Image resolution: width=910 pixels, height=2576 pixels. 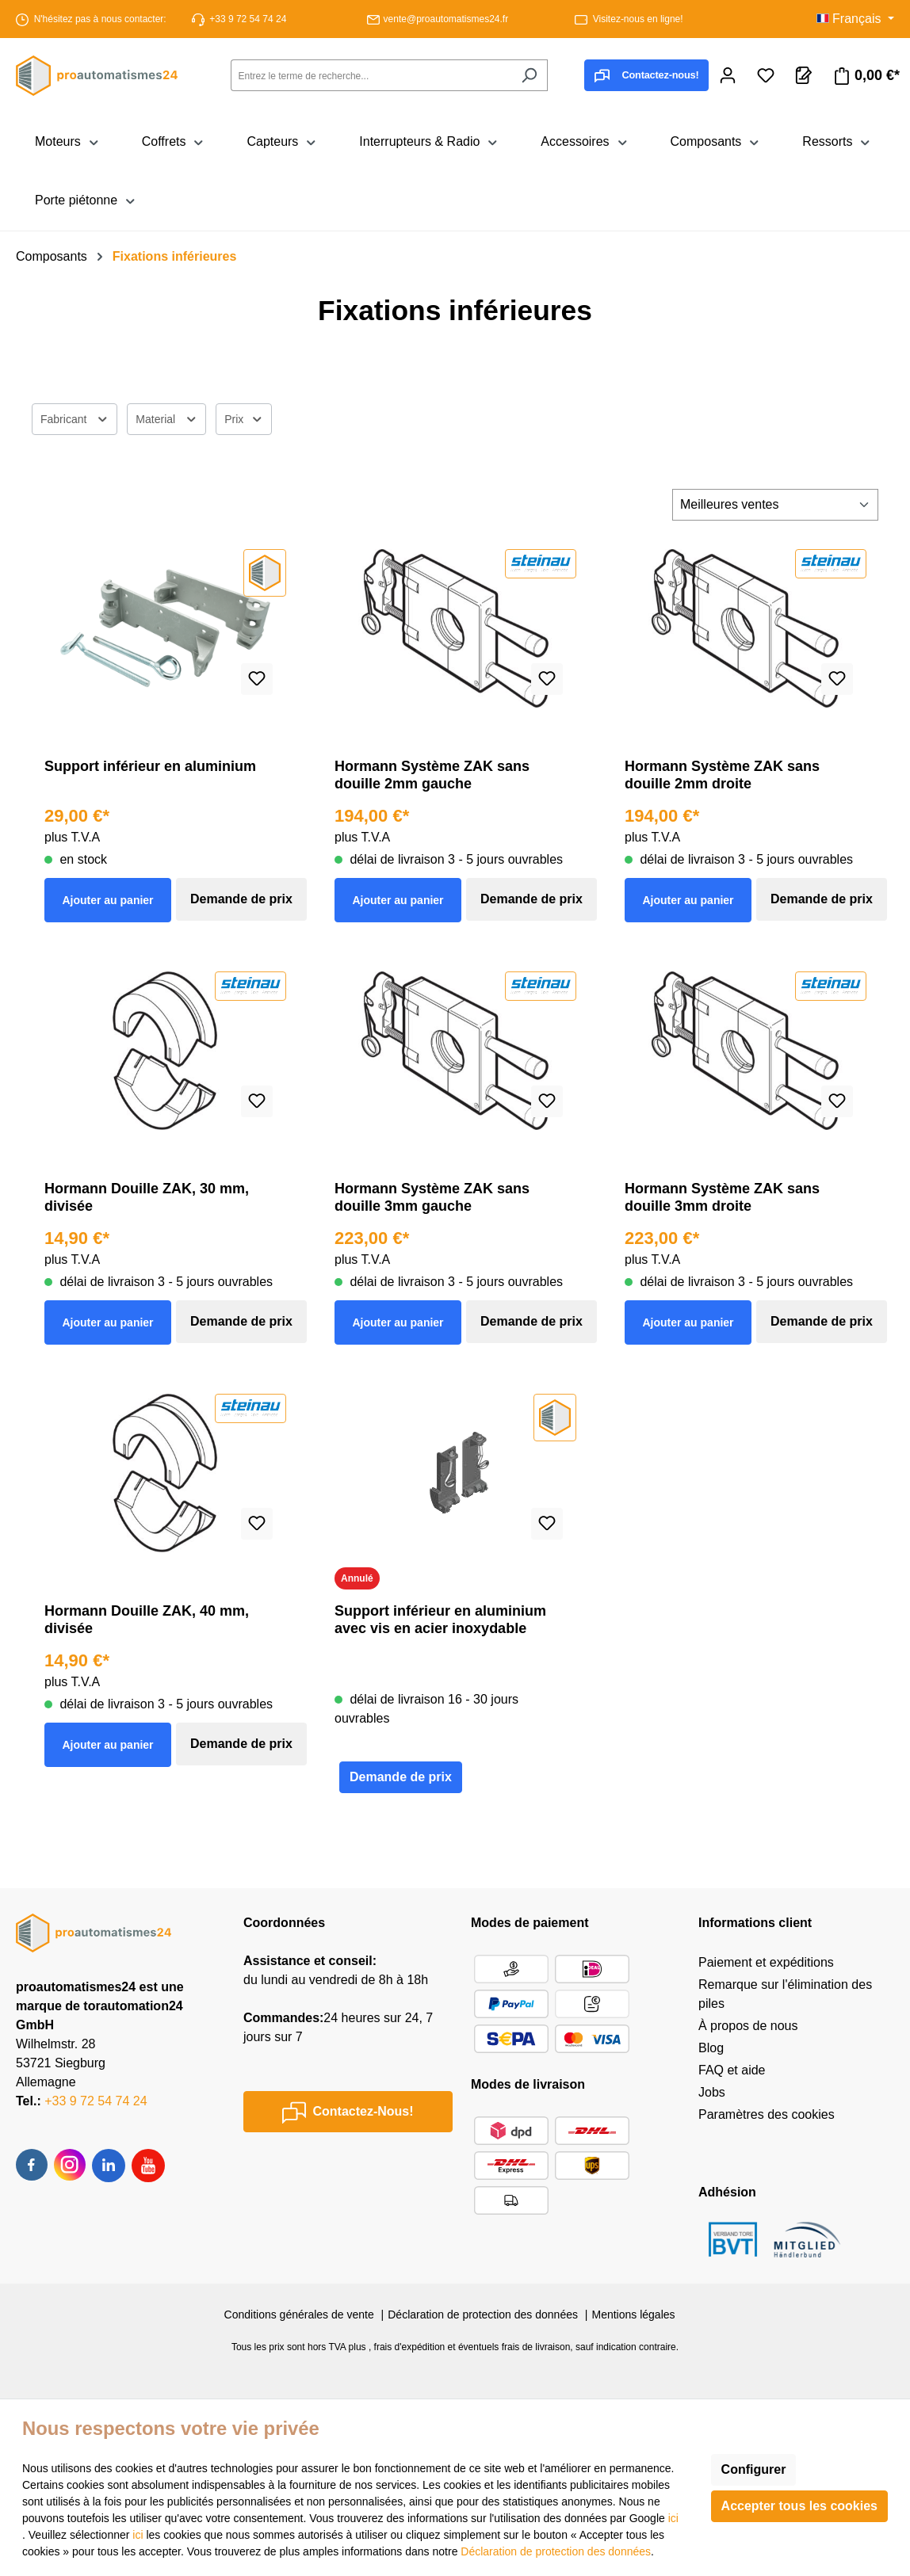 I want to click on Support inférieur en aluminium, so click(x=150, y=766).